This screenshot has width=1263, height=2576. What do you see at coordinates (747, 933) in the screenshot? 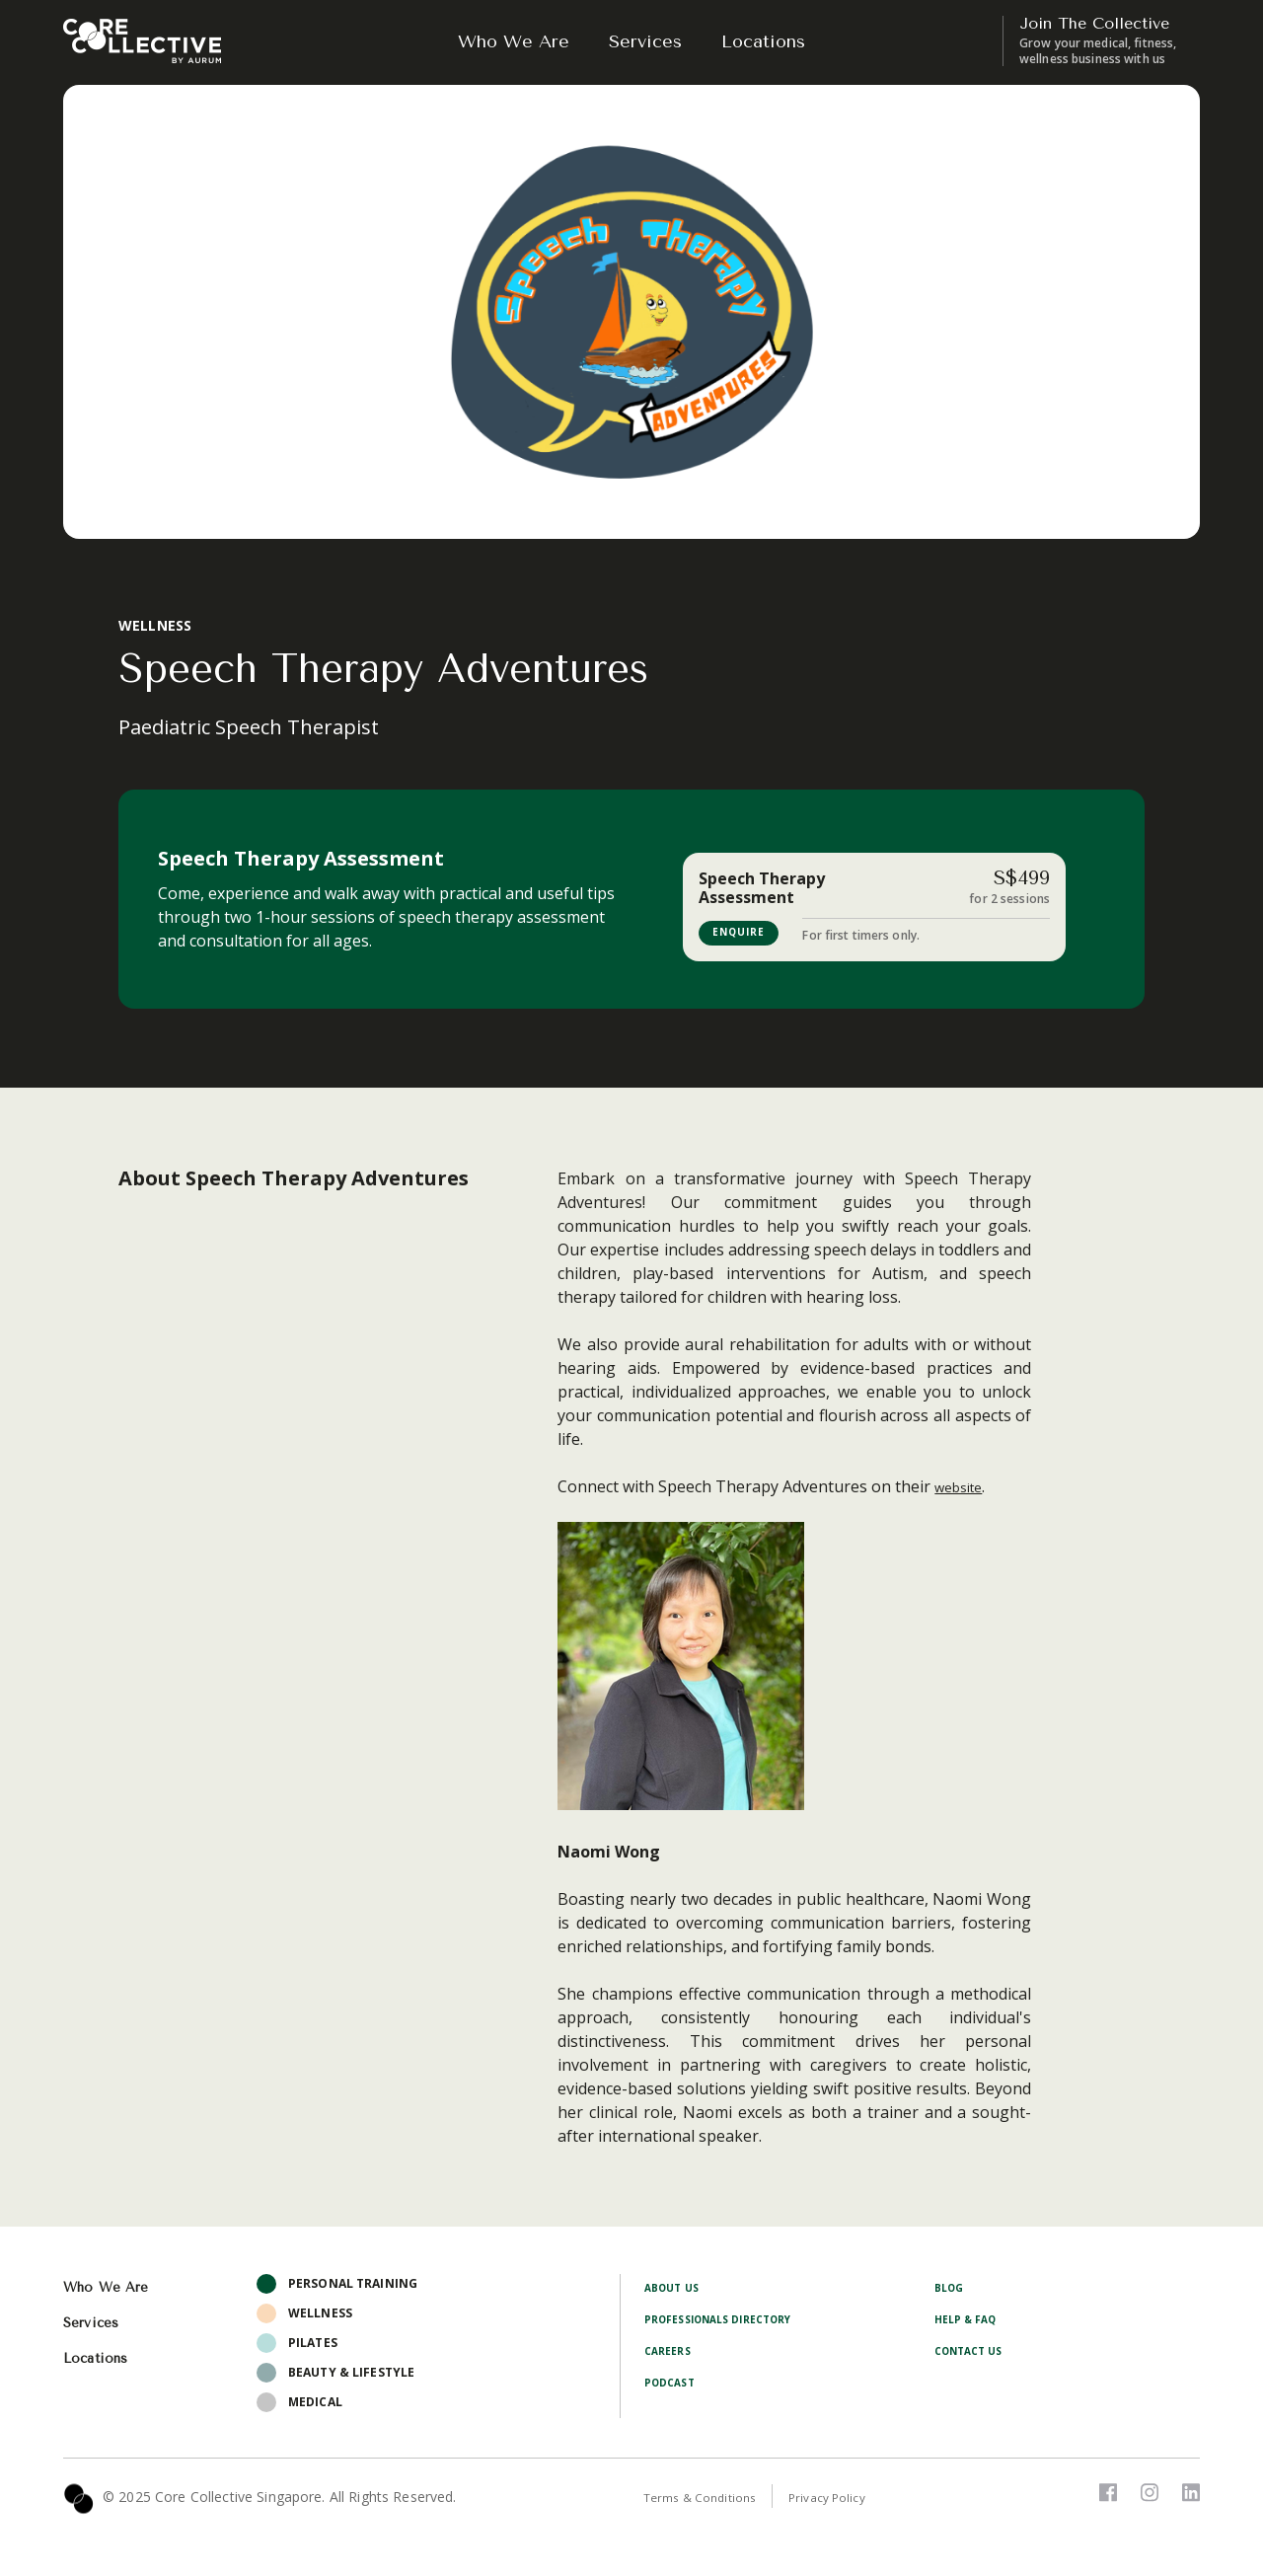
I see `ENQUIRE` at bounding box center [747, 933].